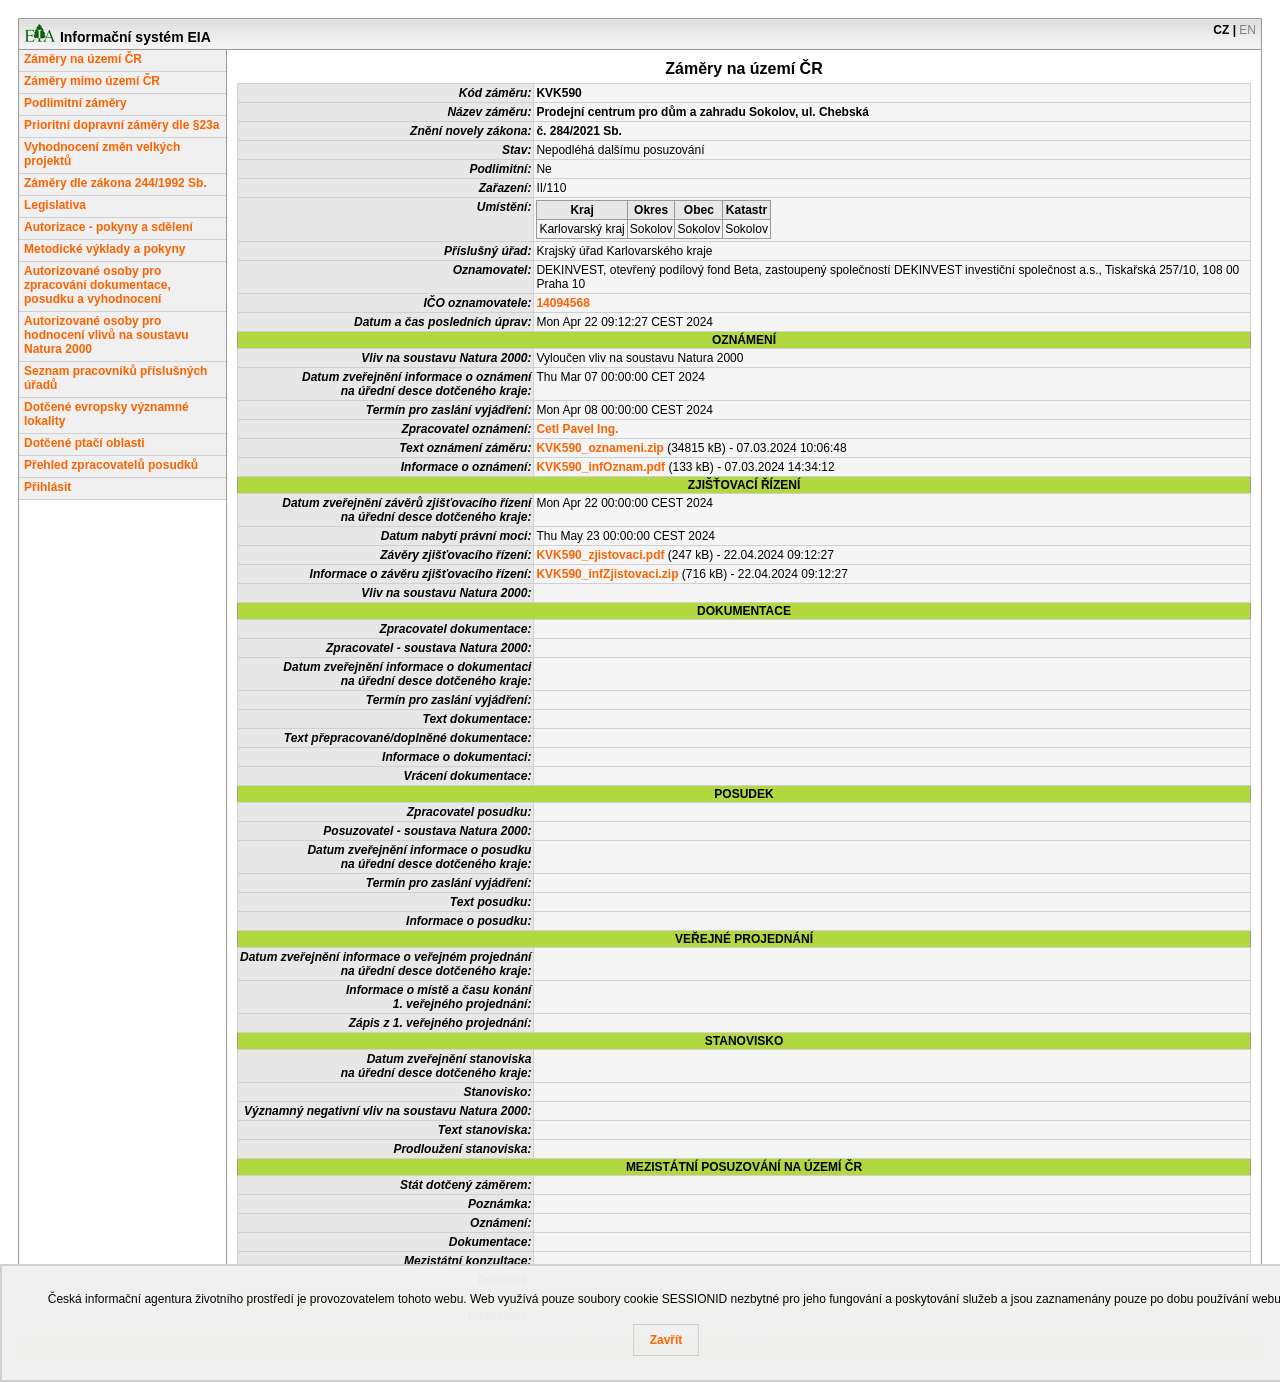 The width and height of the screenshot is (1280, 1382). Describe the element at coordinates (47, 487) in the screenshot. I see `Přihlásit` at that location.